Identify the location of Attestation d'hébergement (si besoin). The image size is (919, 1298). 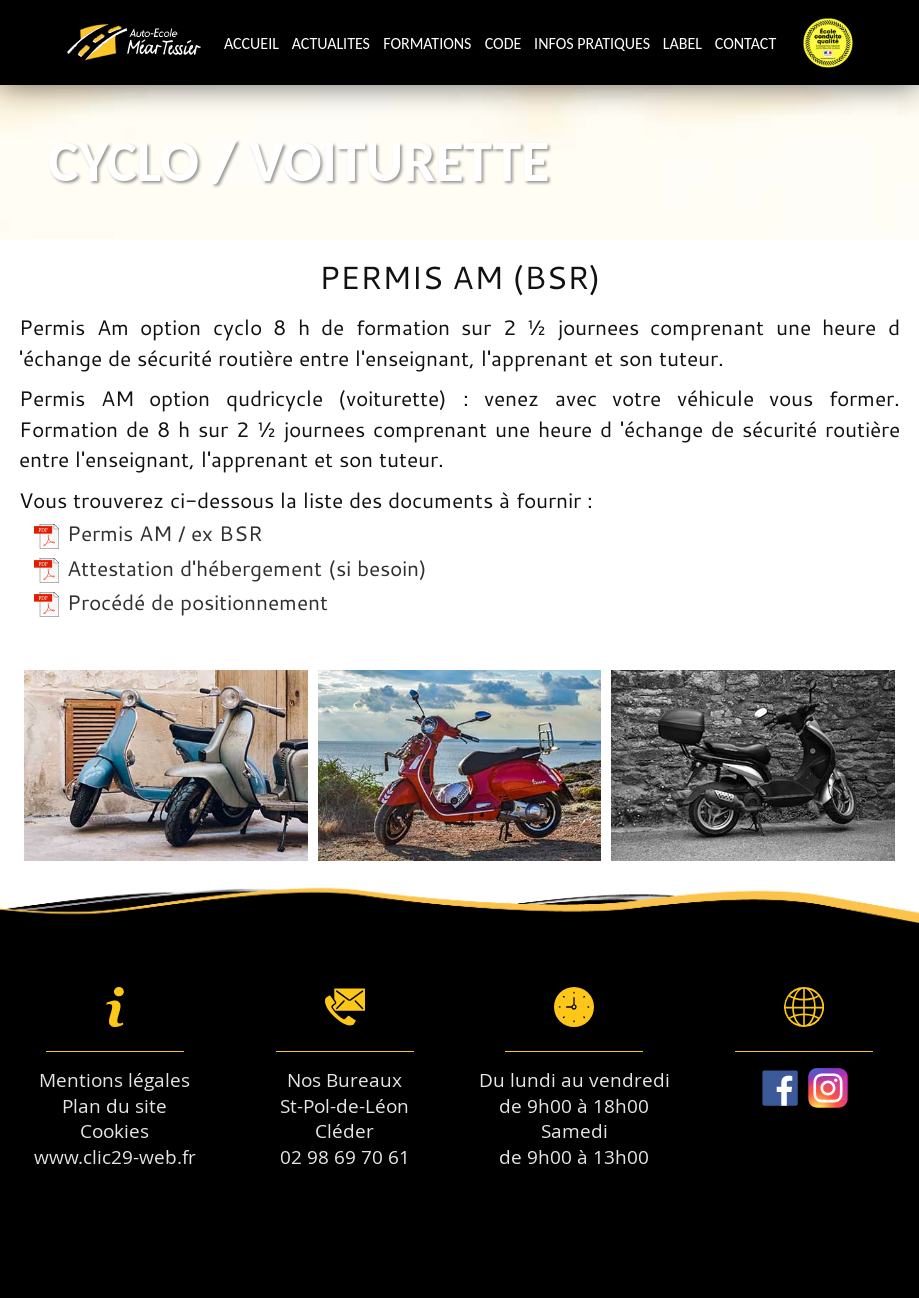
(230, 568).